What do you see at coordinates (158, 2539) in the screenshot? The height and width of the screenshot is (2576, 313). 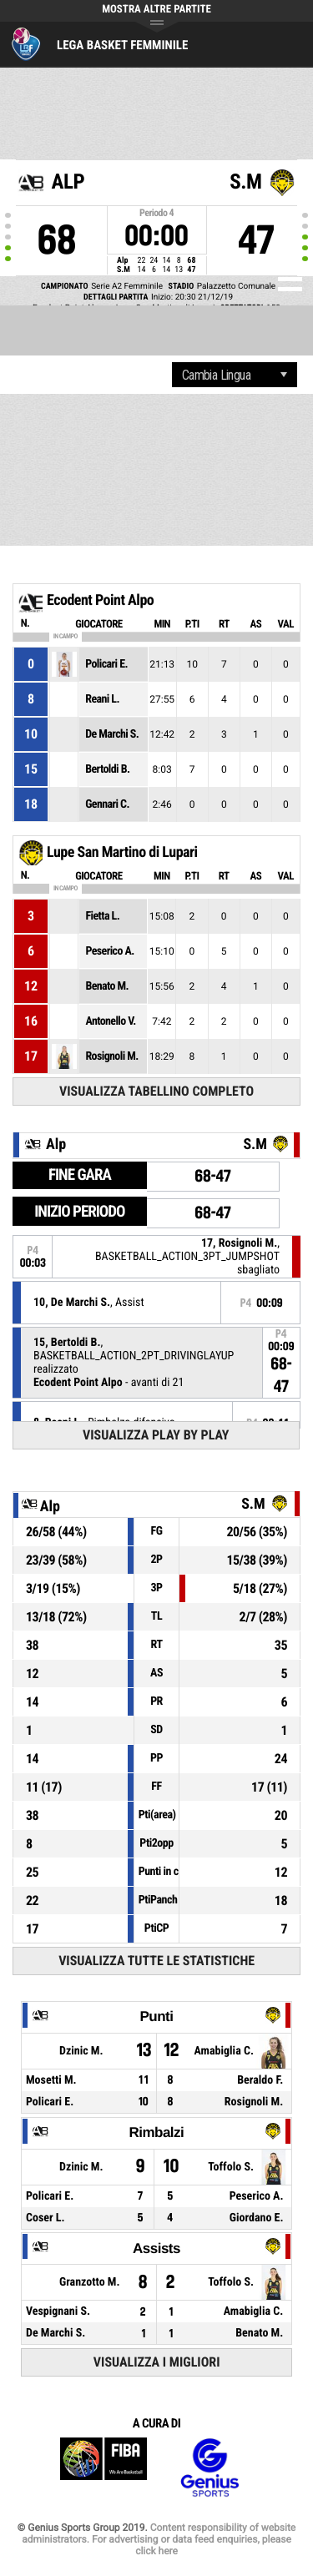 I see `Content responsibility of website administrators. For advertising or data feed enquiries, please click here` at bounding box center [158, 2539].